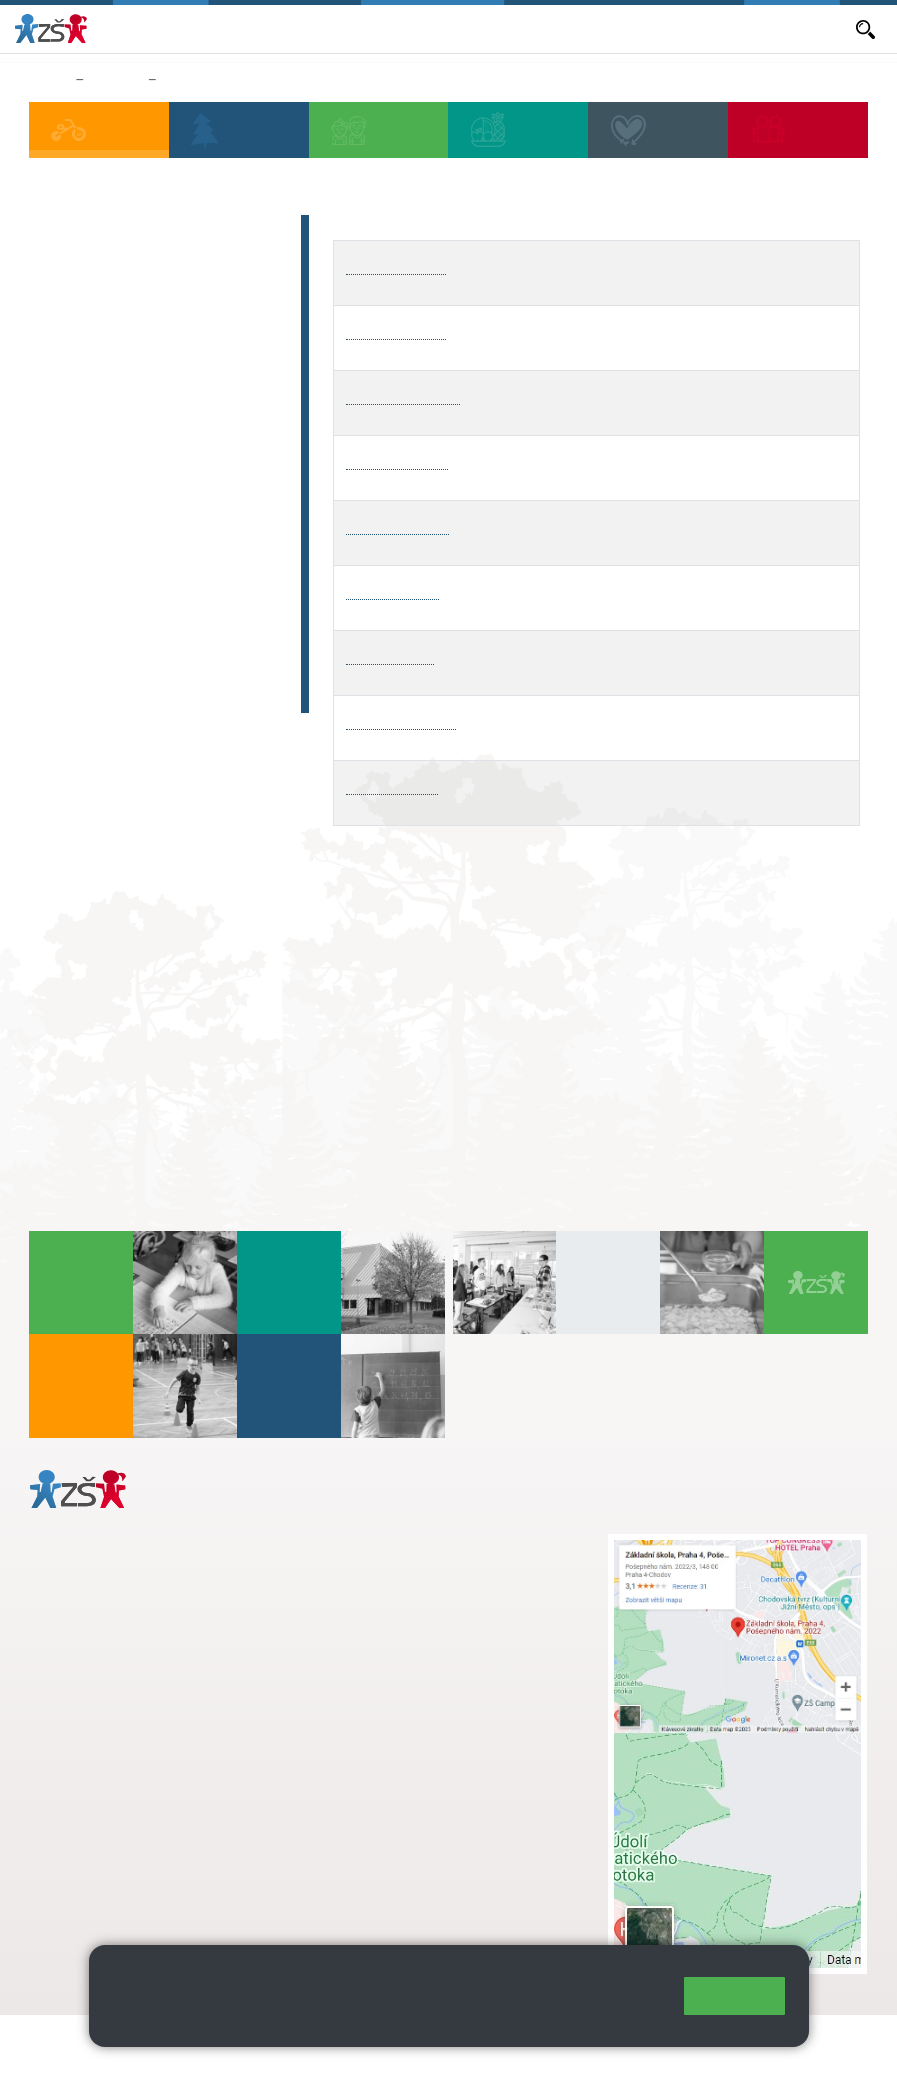 Image resolution: width=897 pixels, height=2095 pixels. Describe the element at coordinates (248, 80) in the screenshot. I see `Rozvrhy vyzvedávání ze ŠD` at that location.